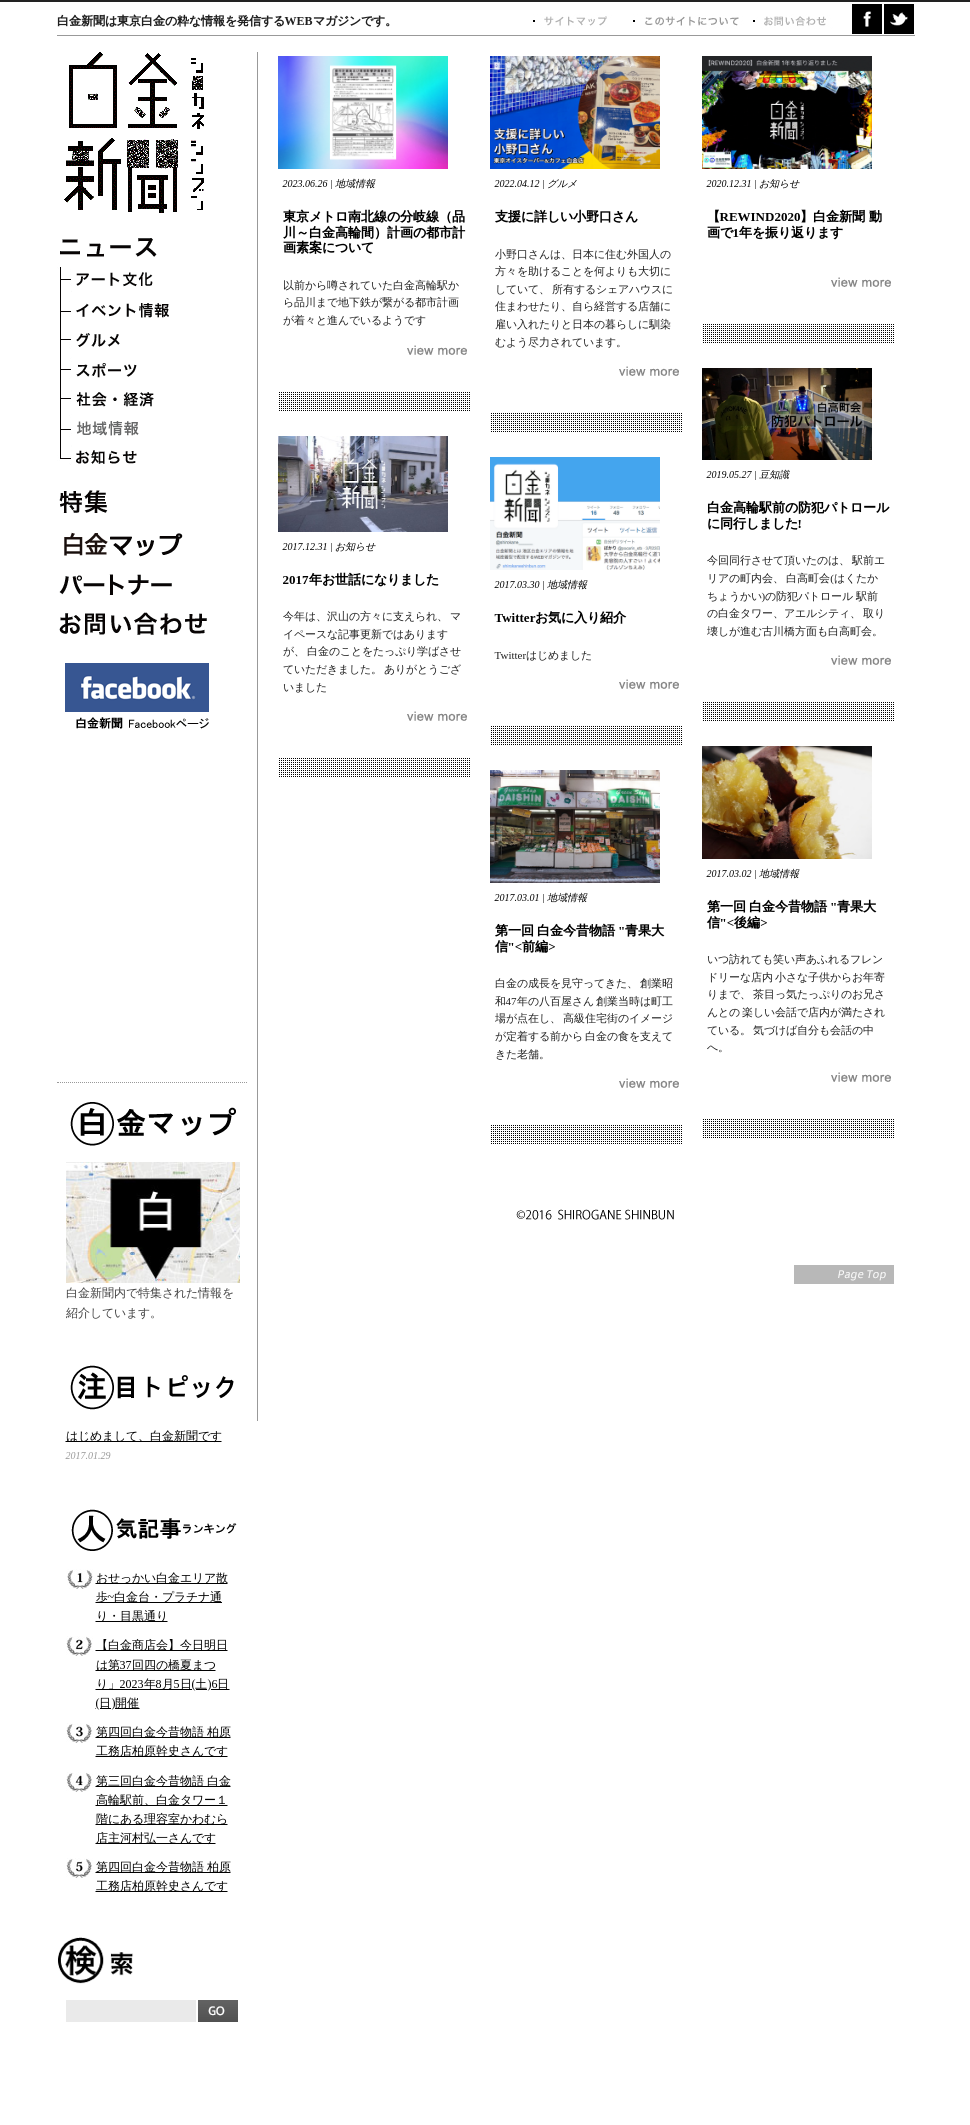  I want to click on 社会・経済, so click(137, 402).